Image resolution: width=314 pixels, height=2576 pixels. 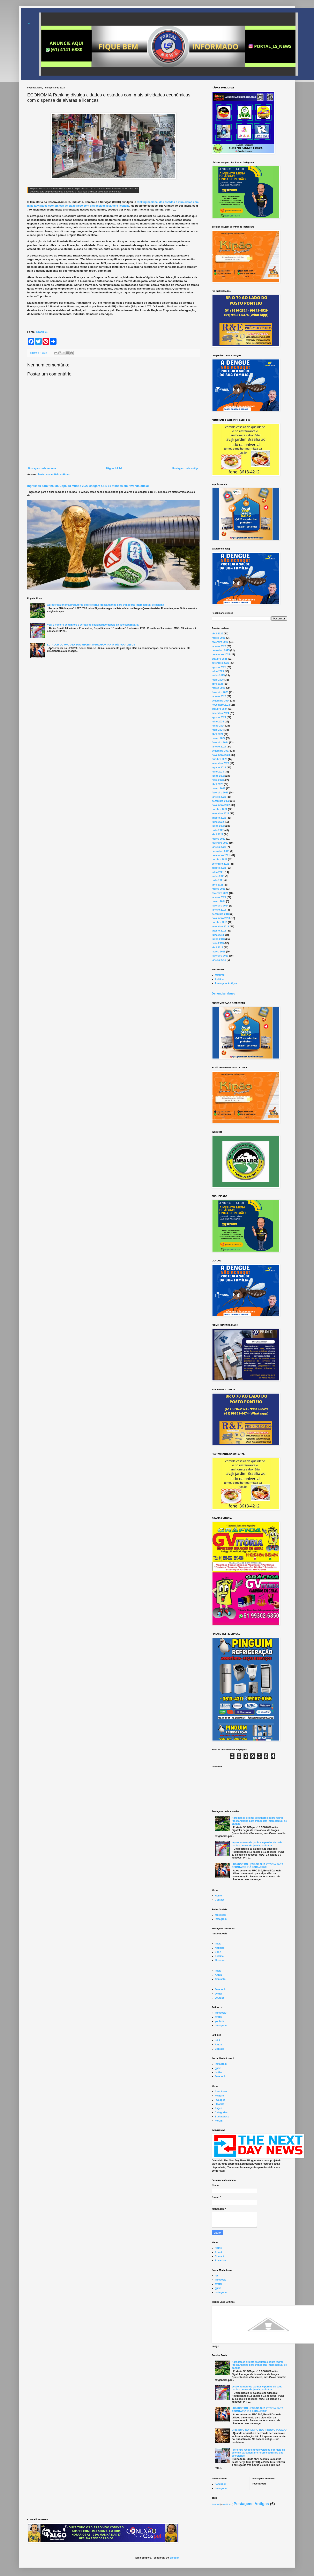 I want to click on Noticias, so click(x=220, y=1948).